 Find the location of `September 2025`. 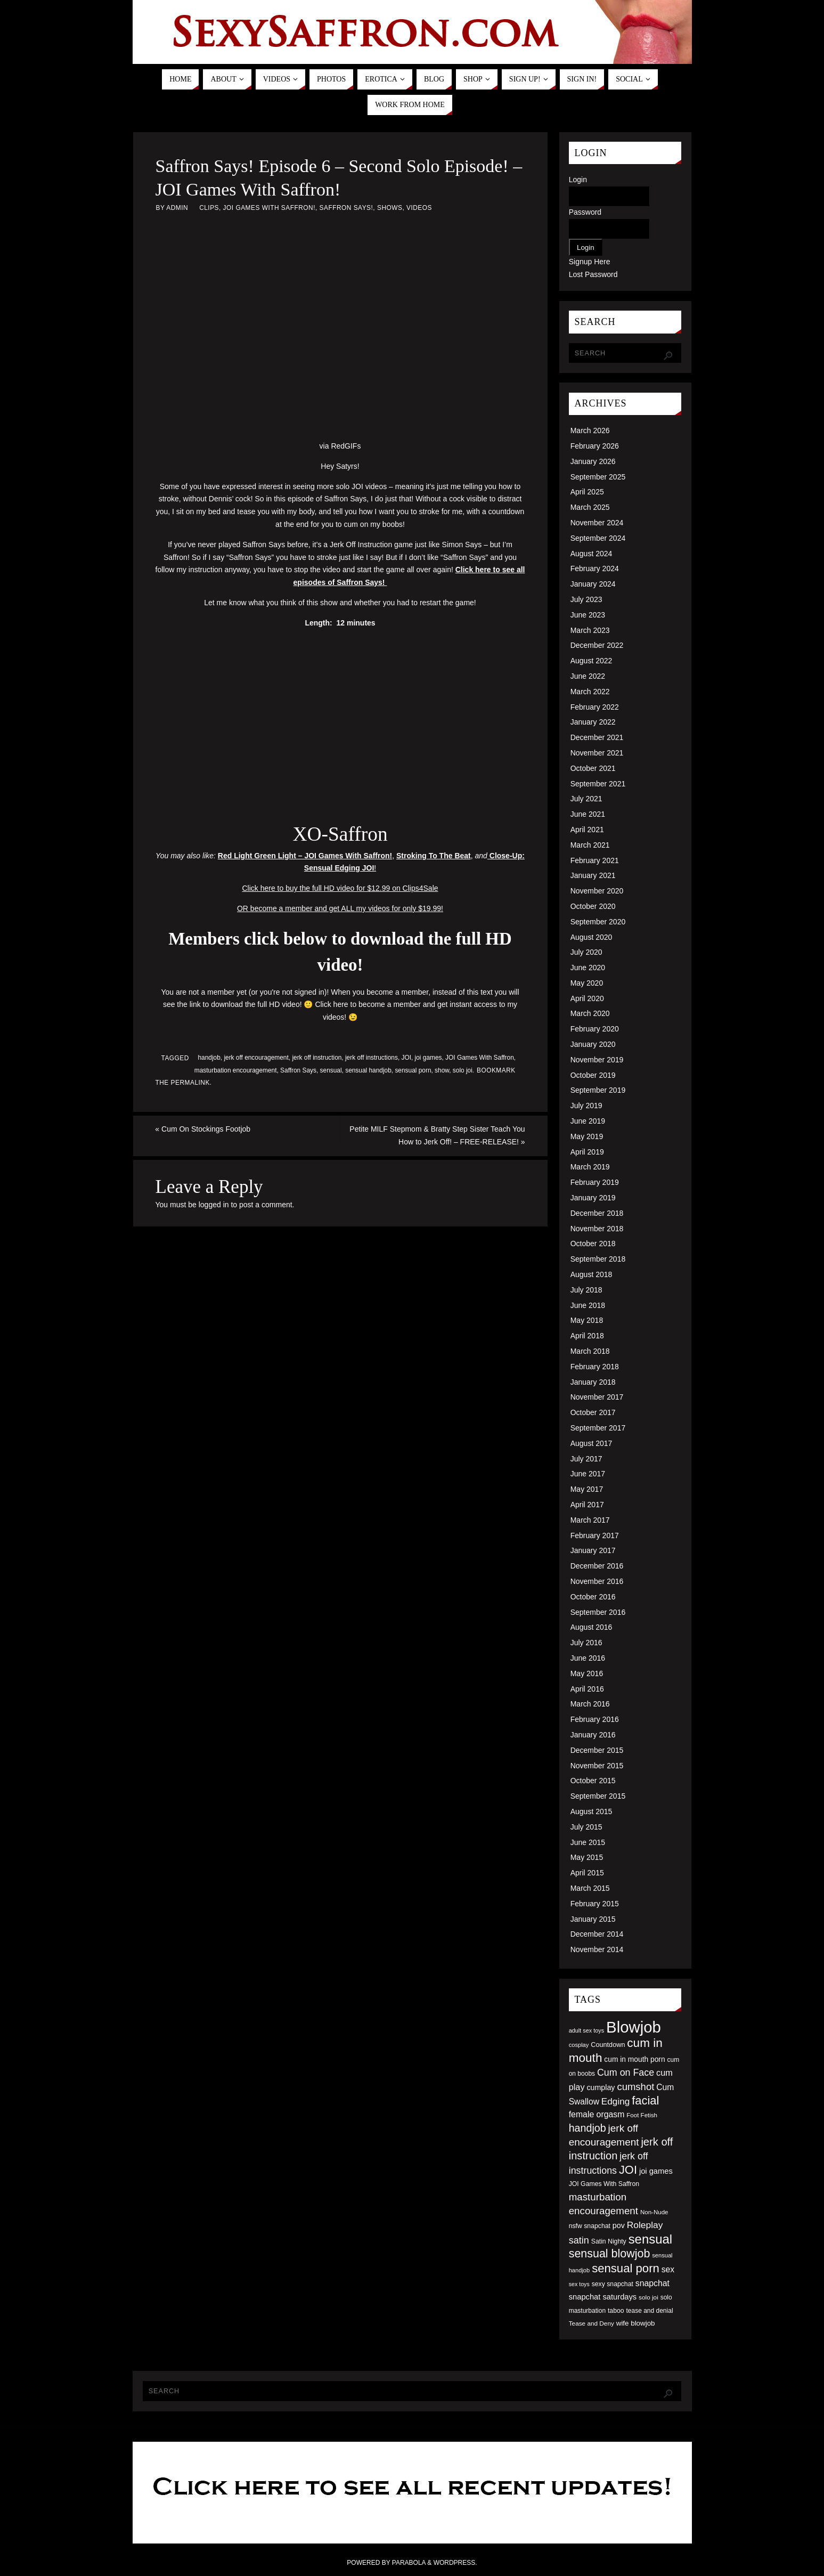

September 2025 is located at coordinates (598, 477).